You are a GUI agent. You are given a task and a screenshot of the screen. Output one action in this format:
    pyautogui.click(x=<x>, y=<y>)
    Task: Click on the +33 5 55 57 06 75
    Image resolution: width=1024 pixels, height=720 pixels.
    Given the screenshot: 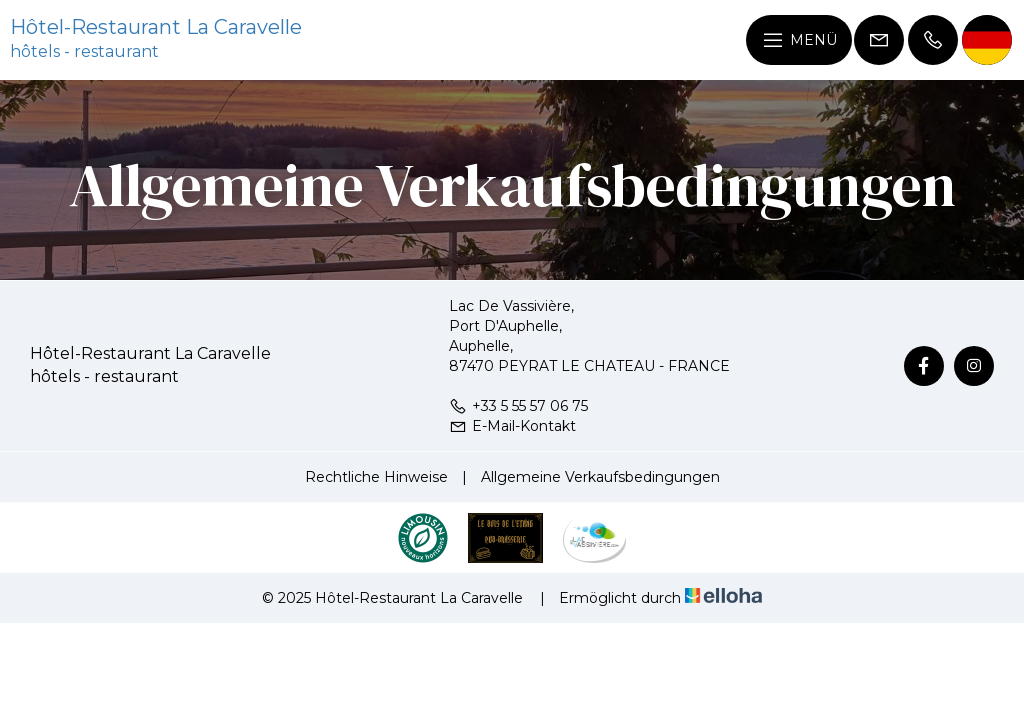 What is the action you would take?
    pyautogui.click(x=518, y=406)
    